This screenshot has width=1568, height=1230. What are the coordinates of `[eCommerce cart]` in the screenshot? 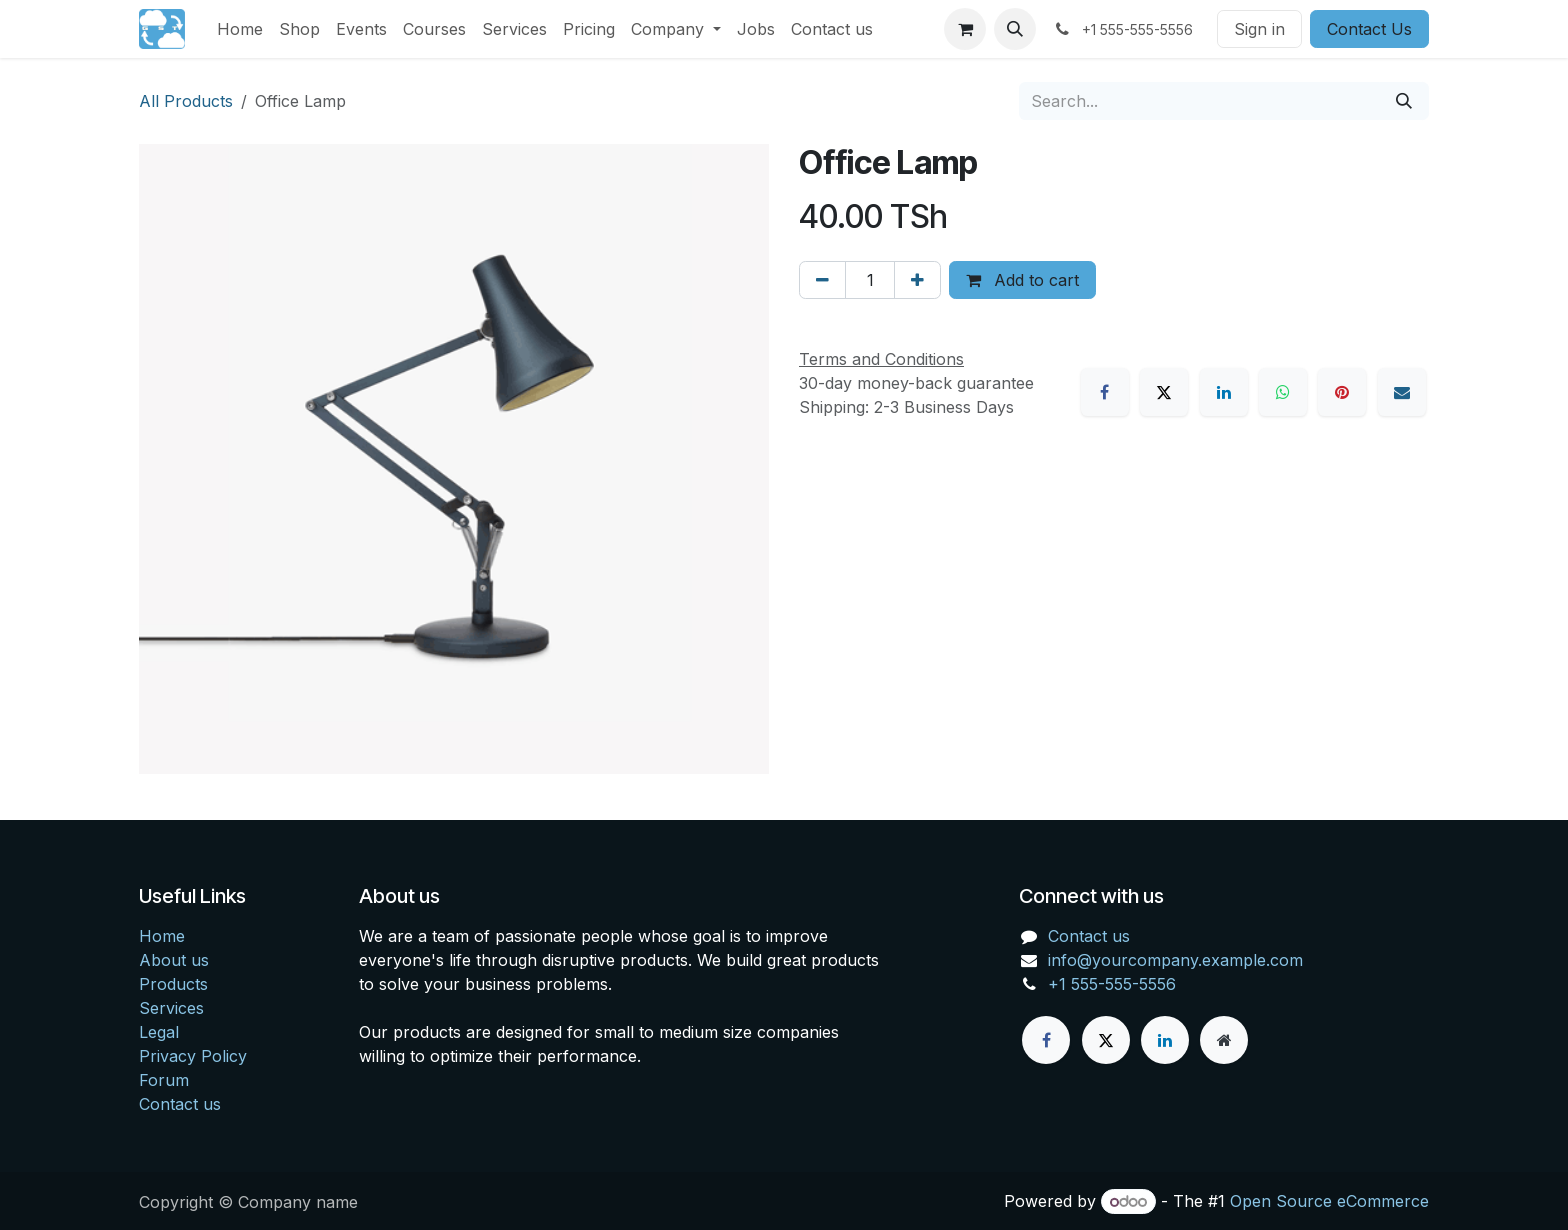 It's located at (965, 29).